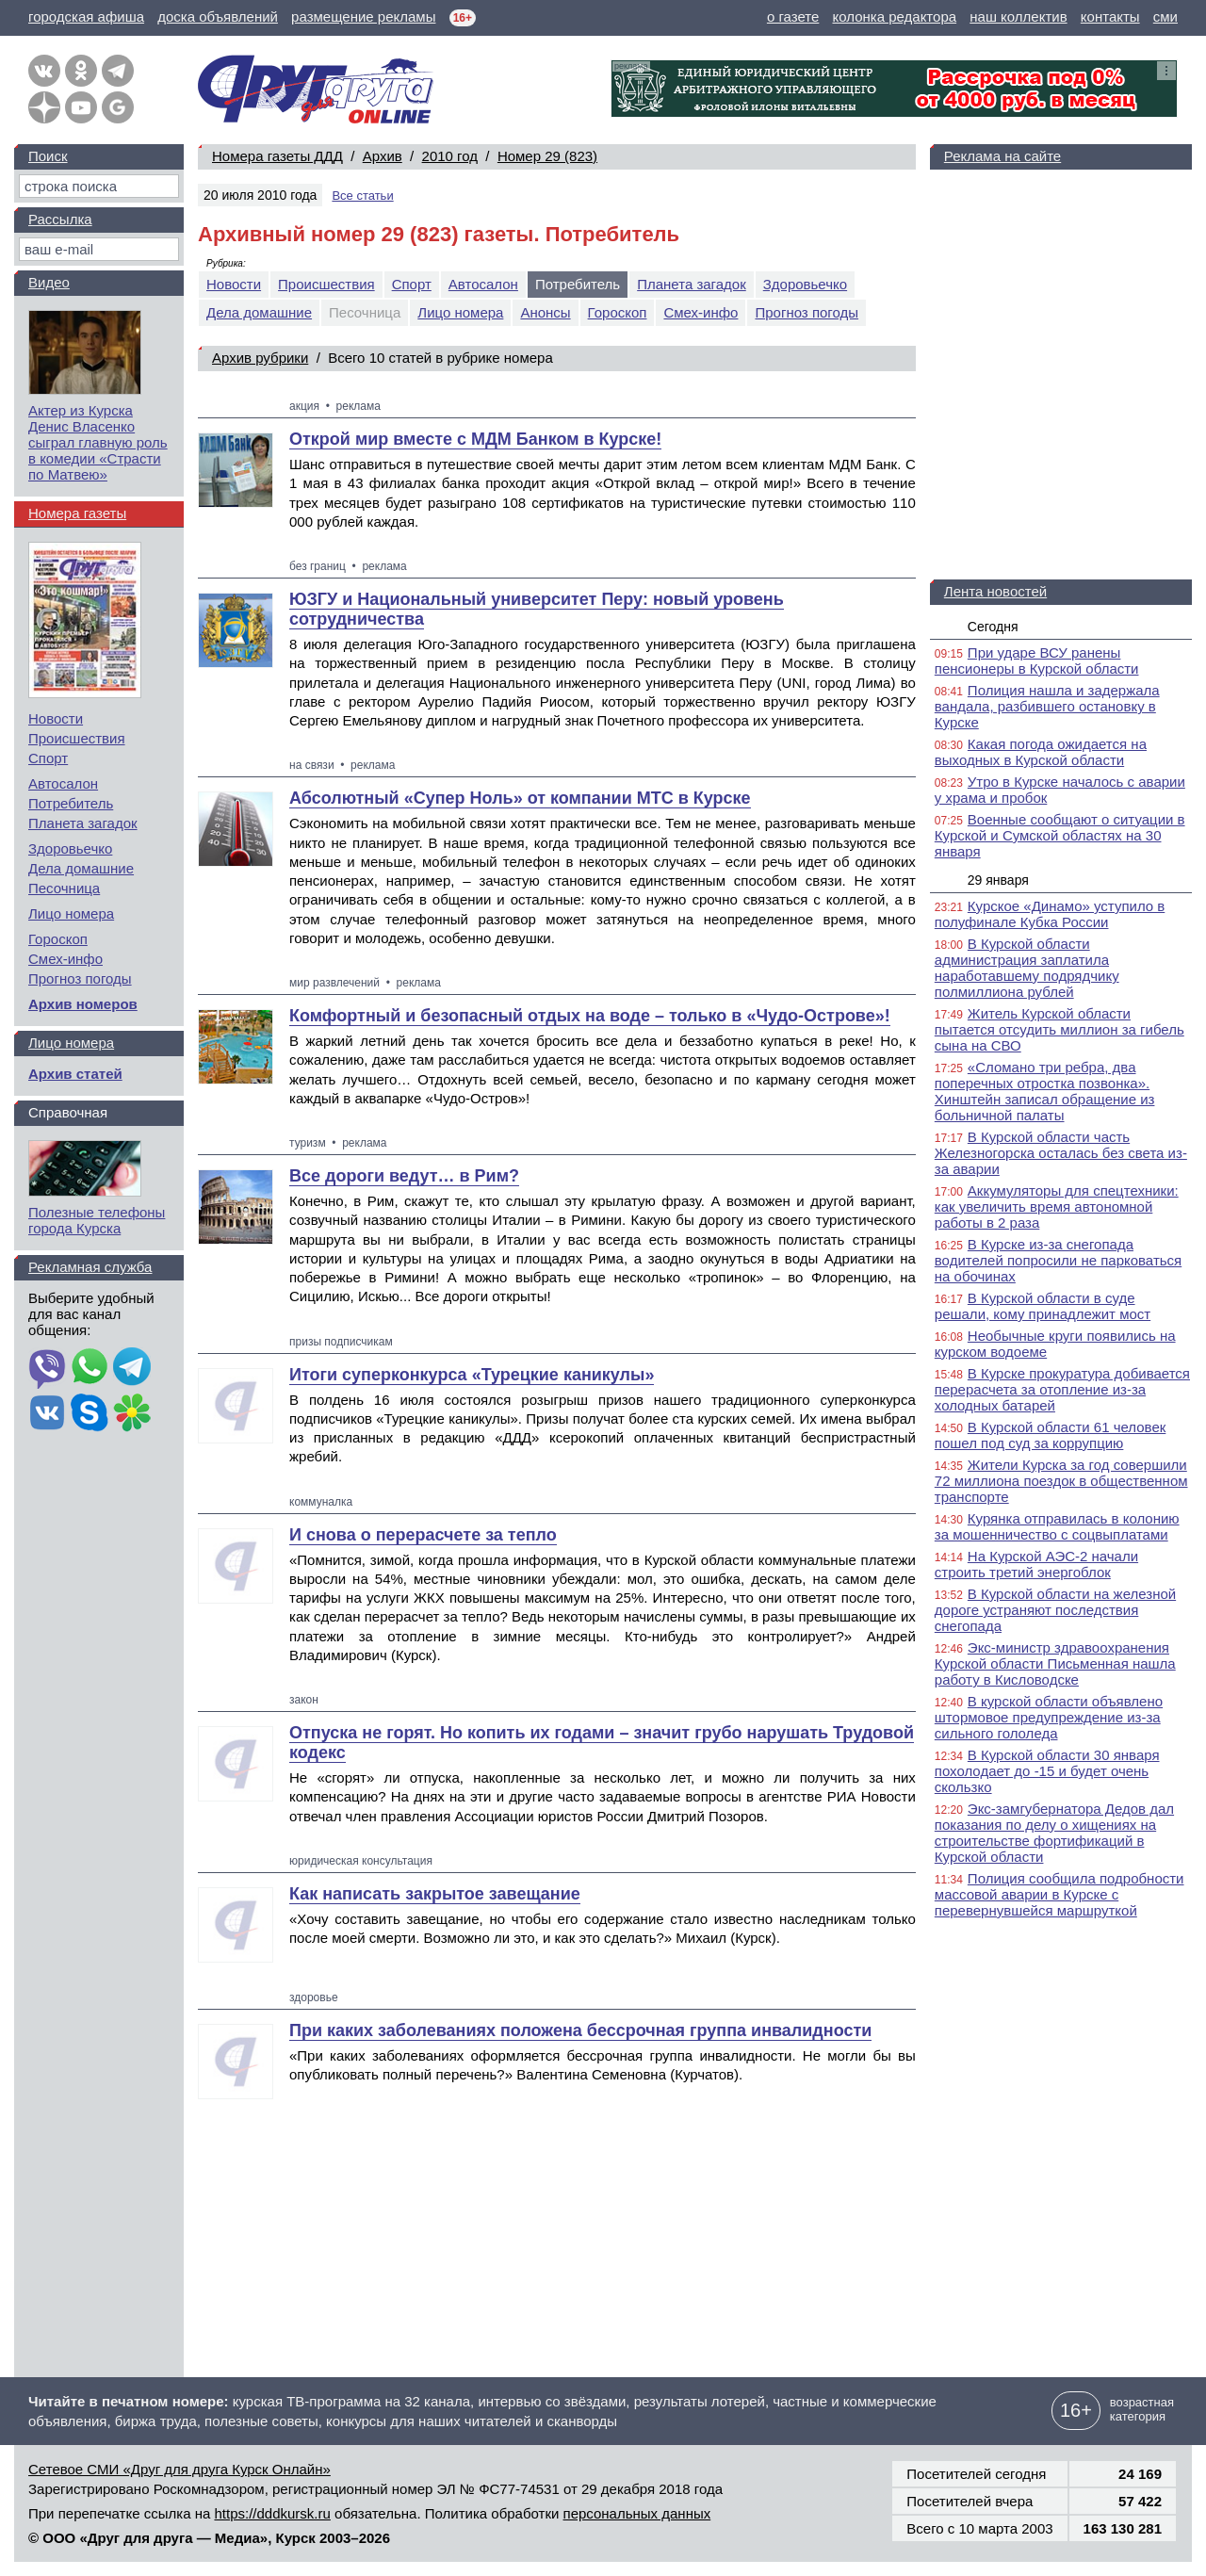  Describe the element at coordinates (1059, 1894) in the screenshot. I see `Полиция сообщила подробности массовой аварии в Курске с перевернувшейся маршруткой` at that location.